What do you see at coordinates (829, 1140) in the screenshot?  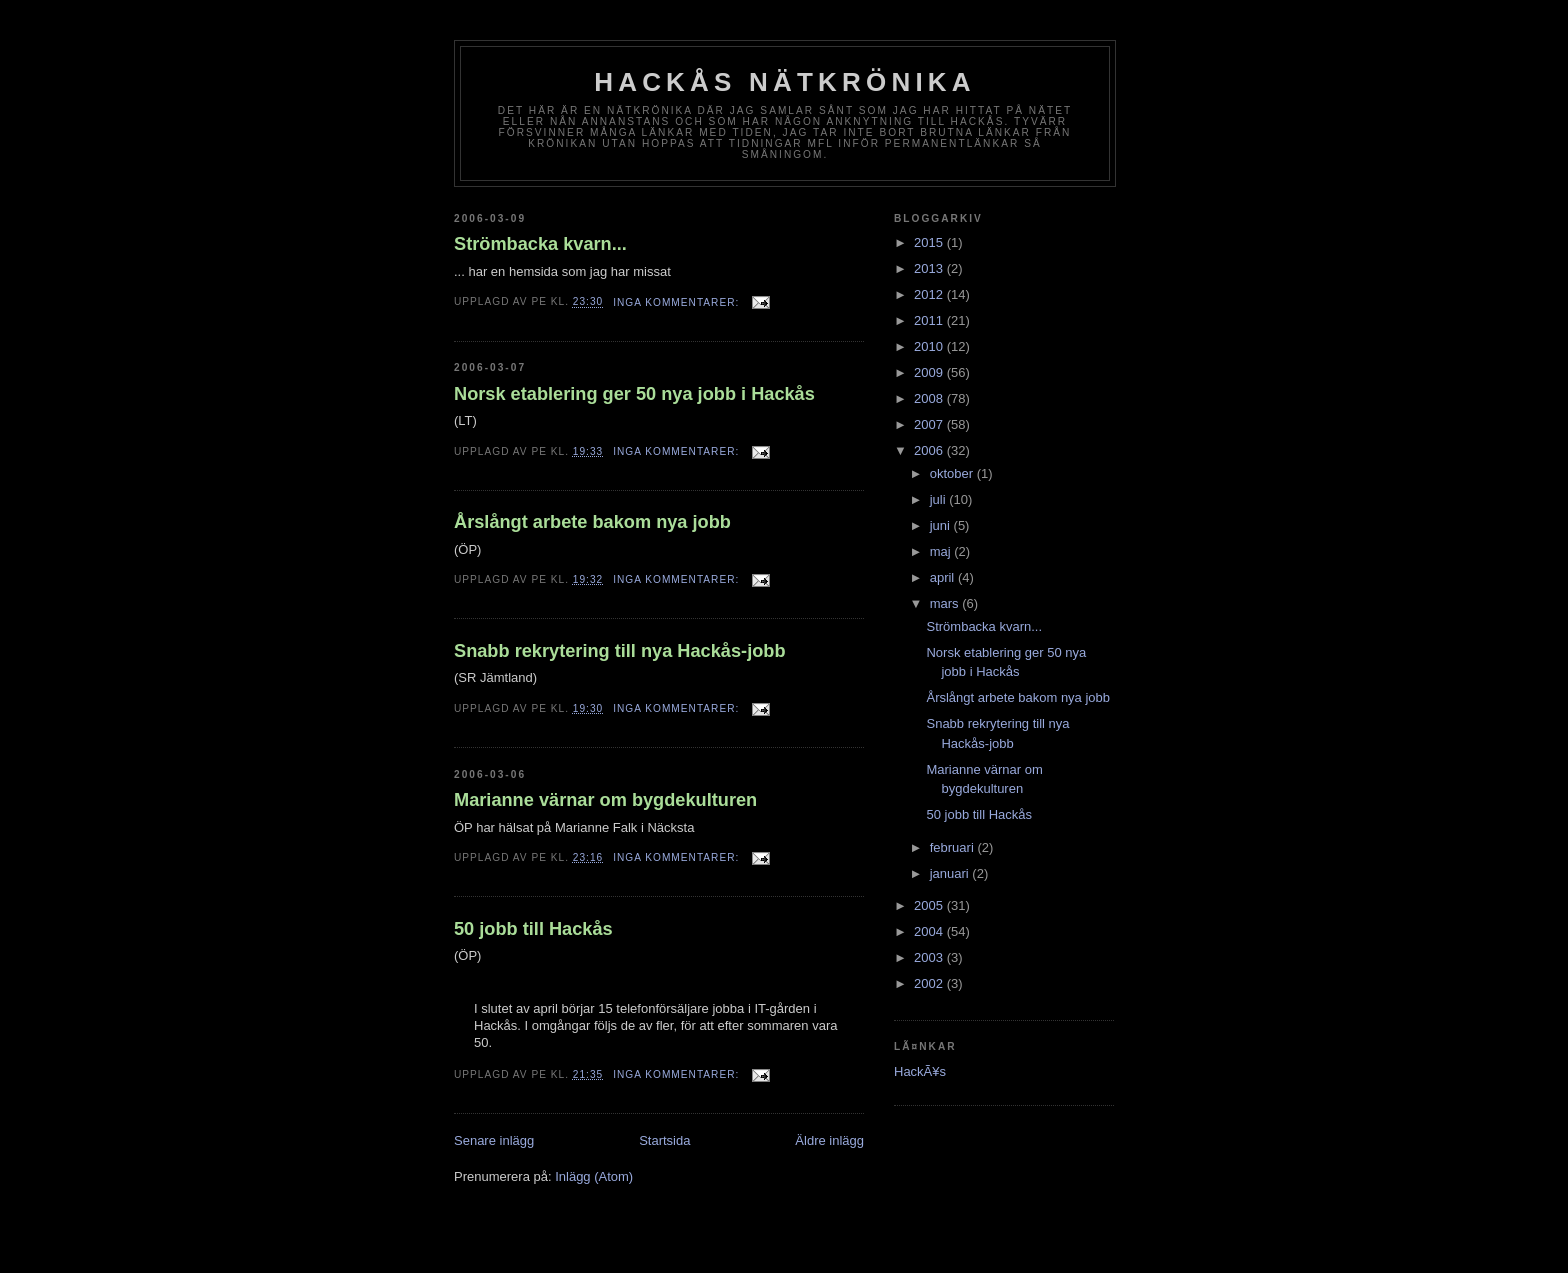 I see `Äldre inlägg` at bounding box center [829, 1140].